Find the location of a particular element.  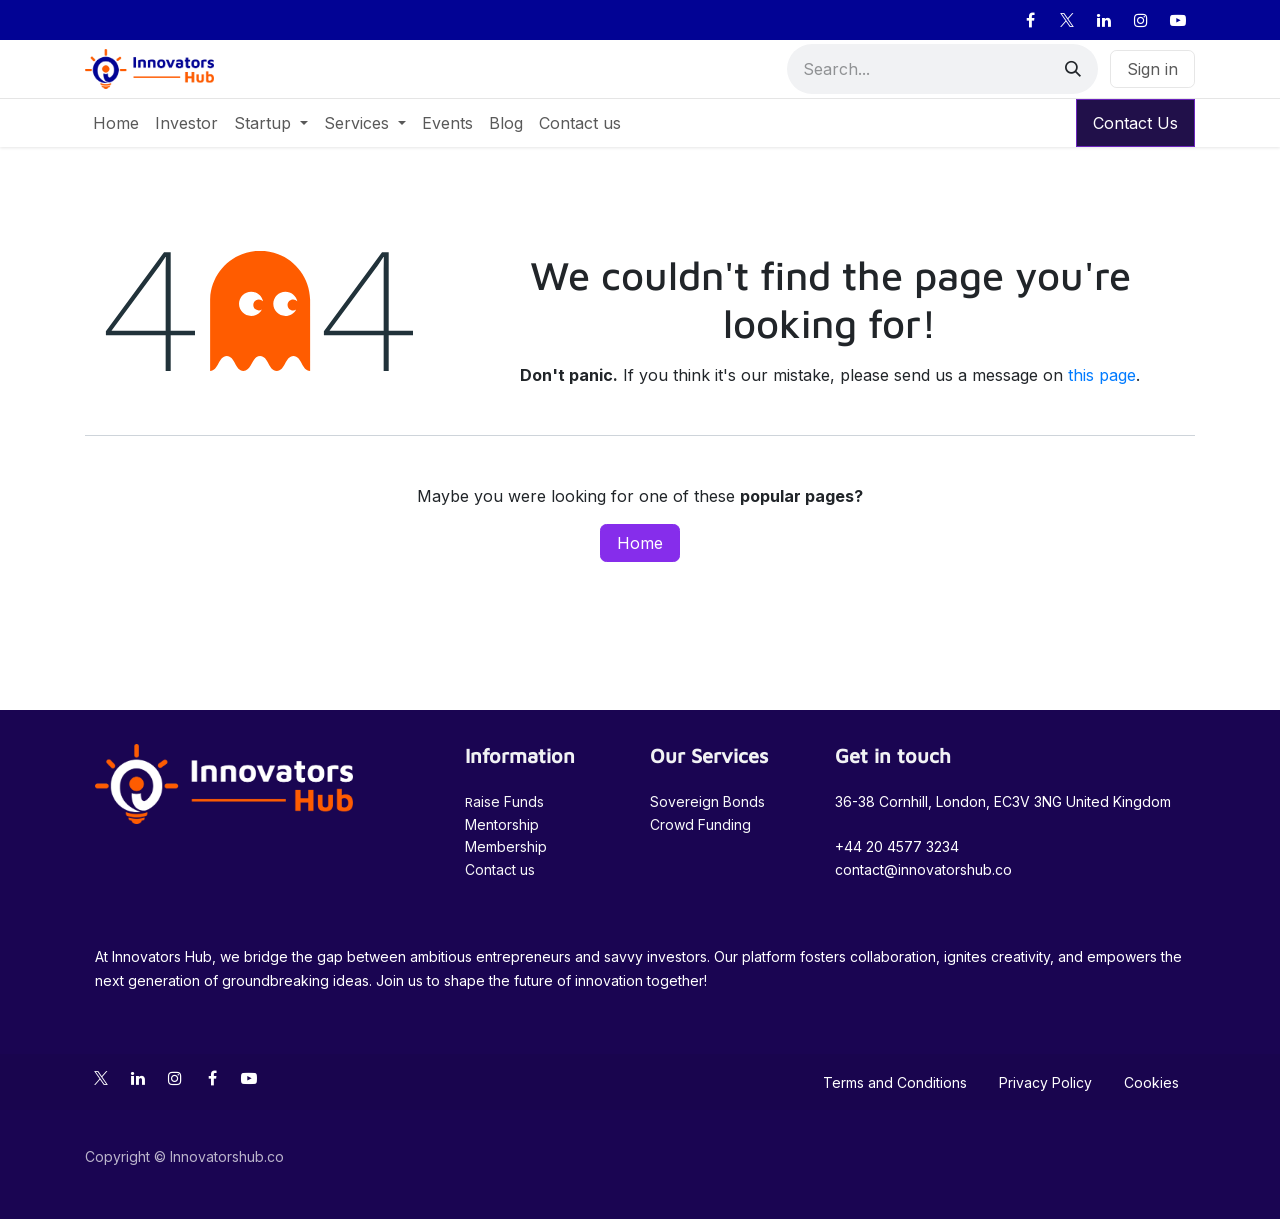

Contact Us is located at coordinates (1135, 123).